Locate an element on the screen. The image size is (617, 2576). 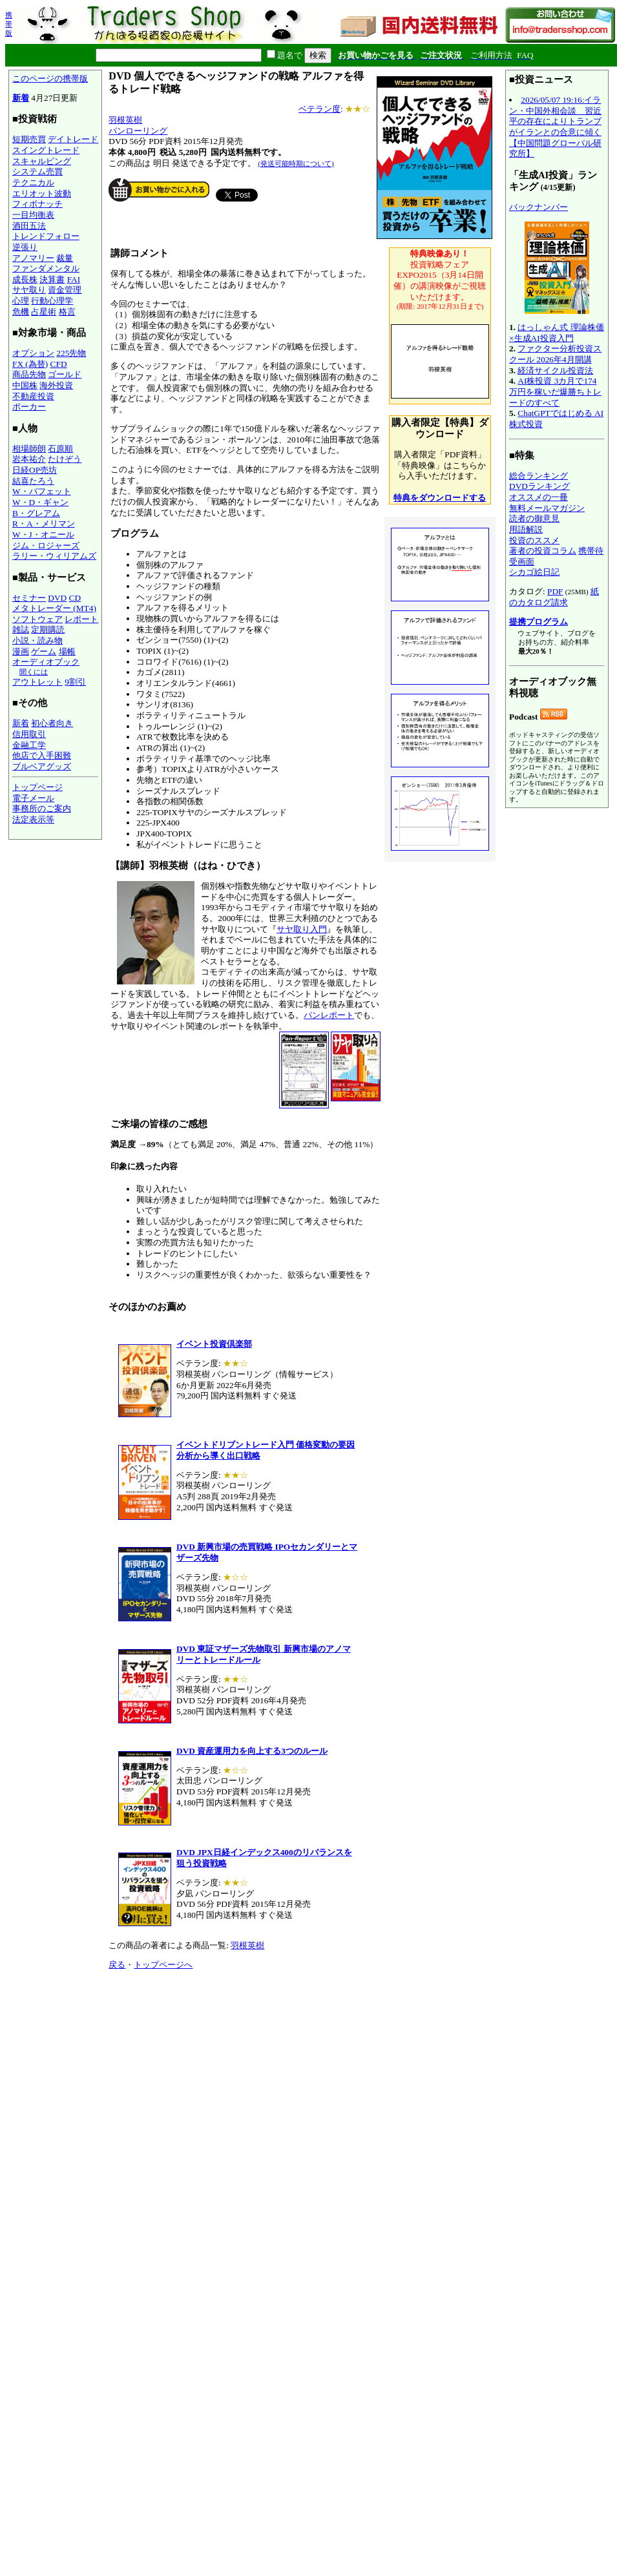
成長株 is located at coordinates (24, 279).